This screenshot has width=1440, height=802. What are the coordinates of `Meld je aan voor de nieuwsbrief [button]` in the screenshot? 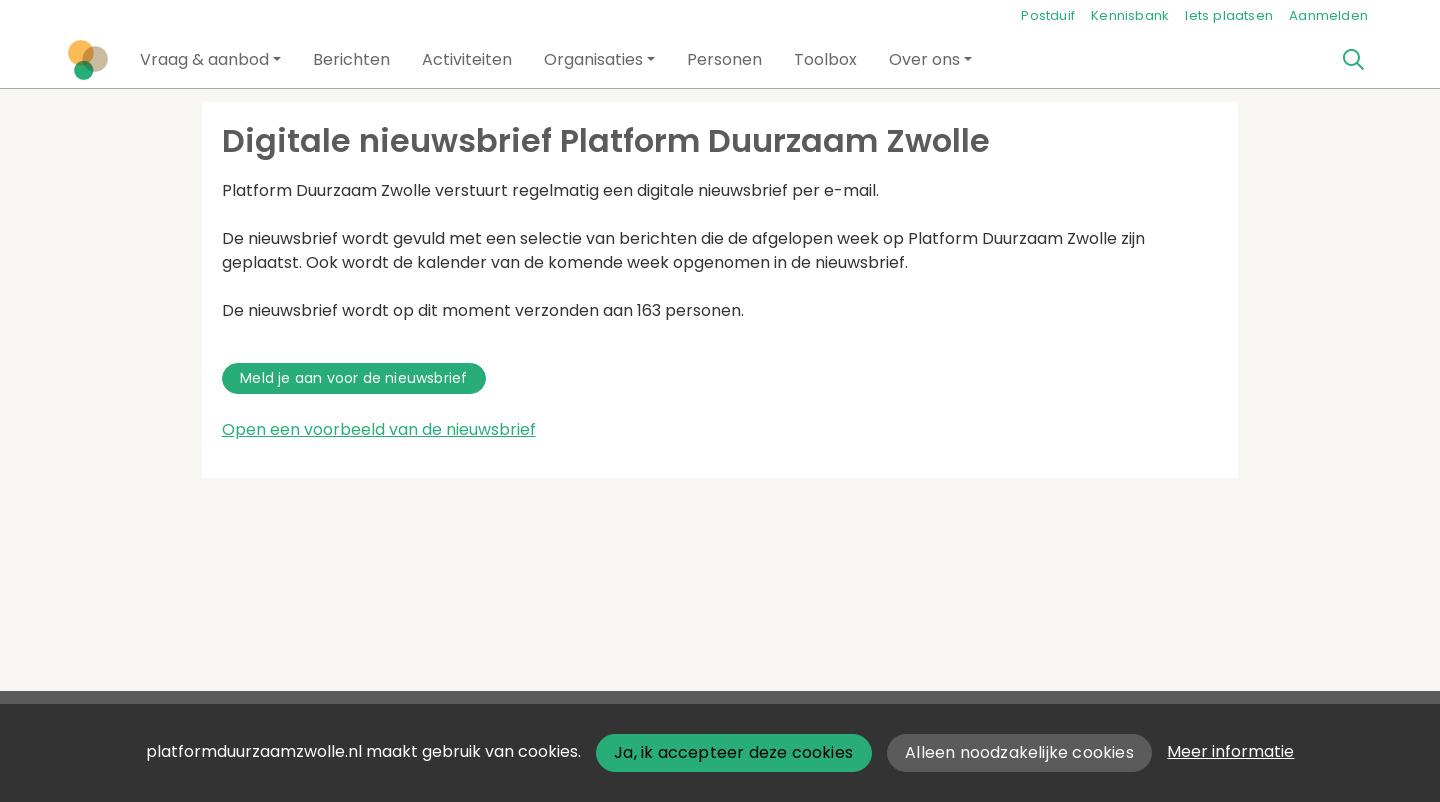 It's located at (353, 378).